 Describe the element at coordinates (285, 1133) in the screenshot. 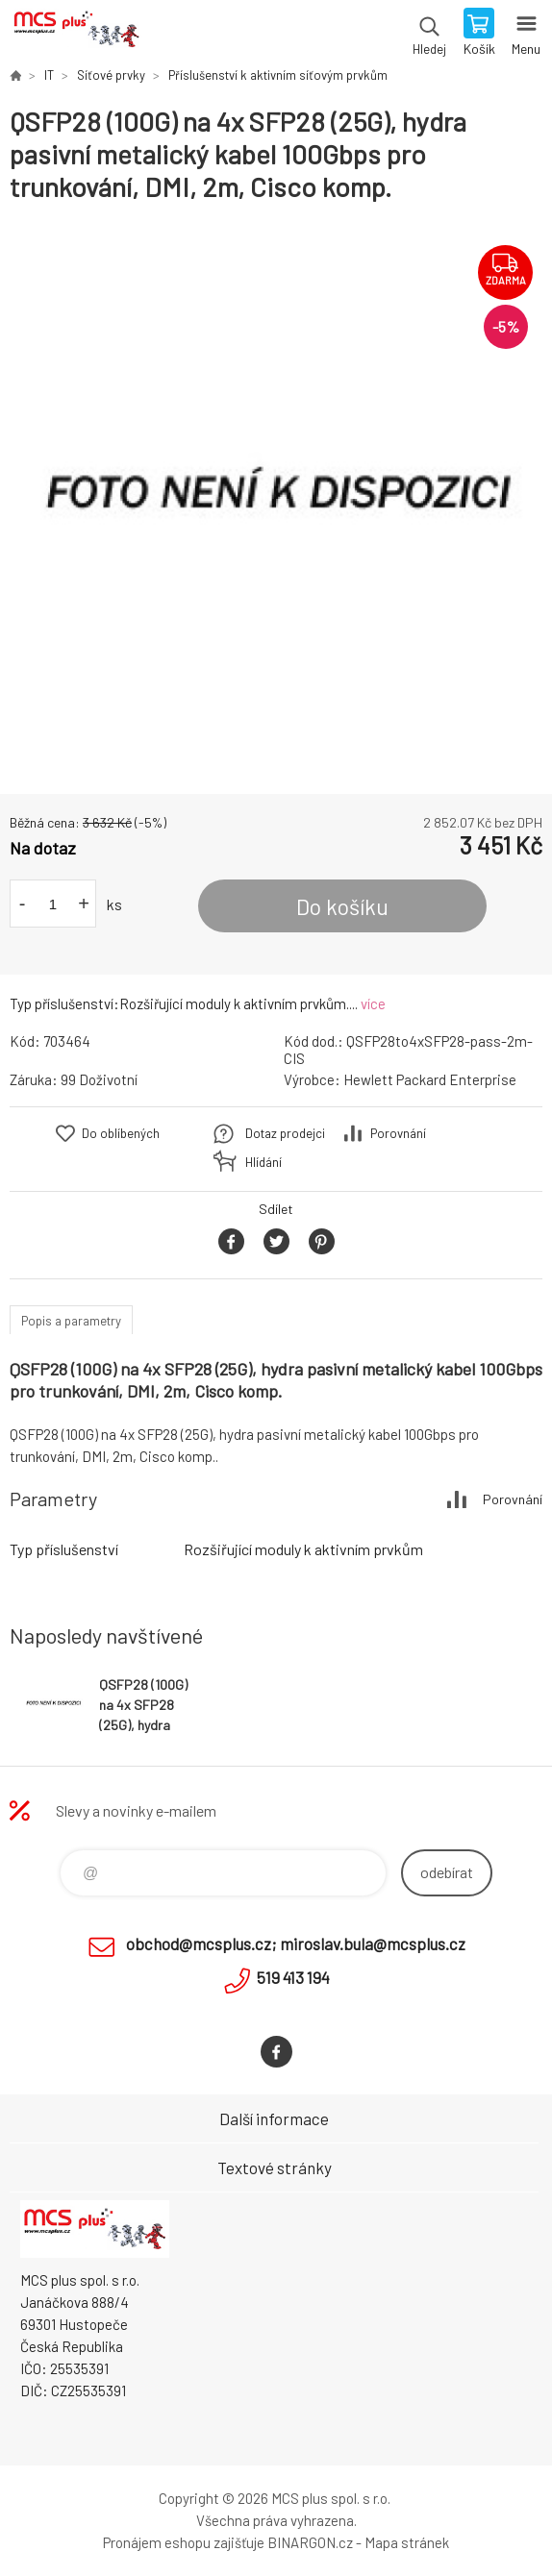

I see `Dotaz prodejci` at that location.